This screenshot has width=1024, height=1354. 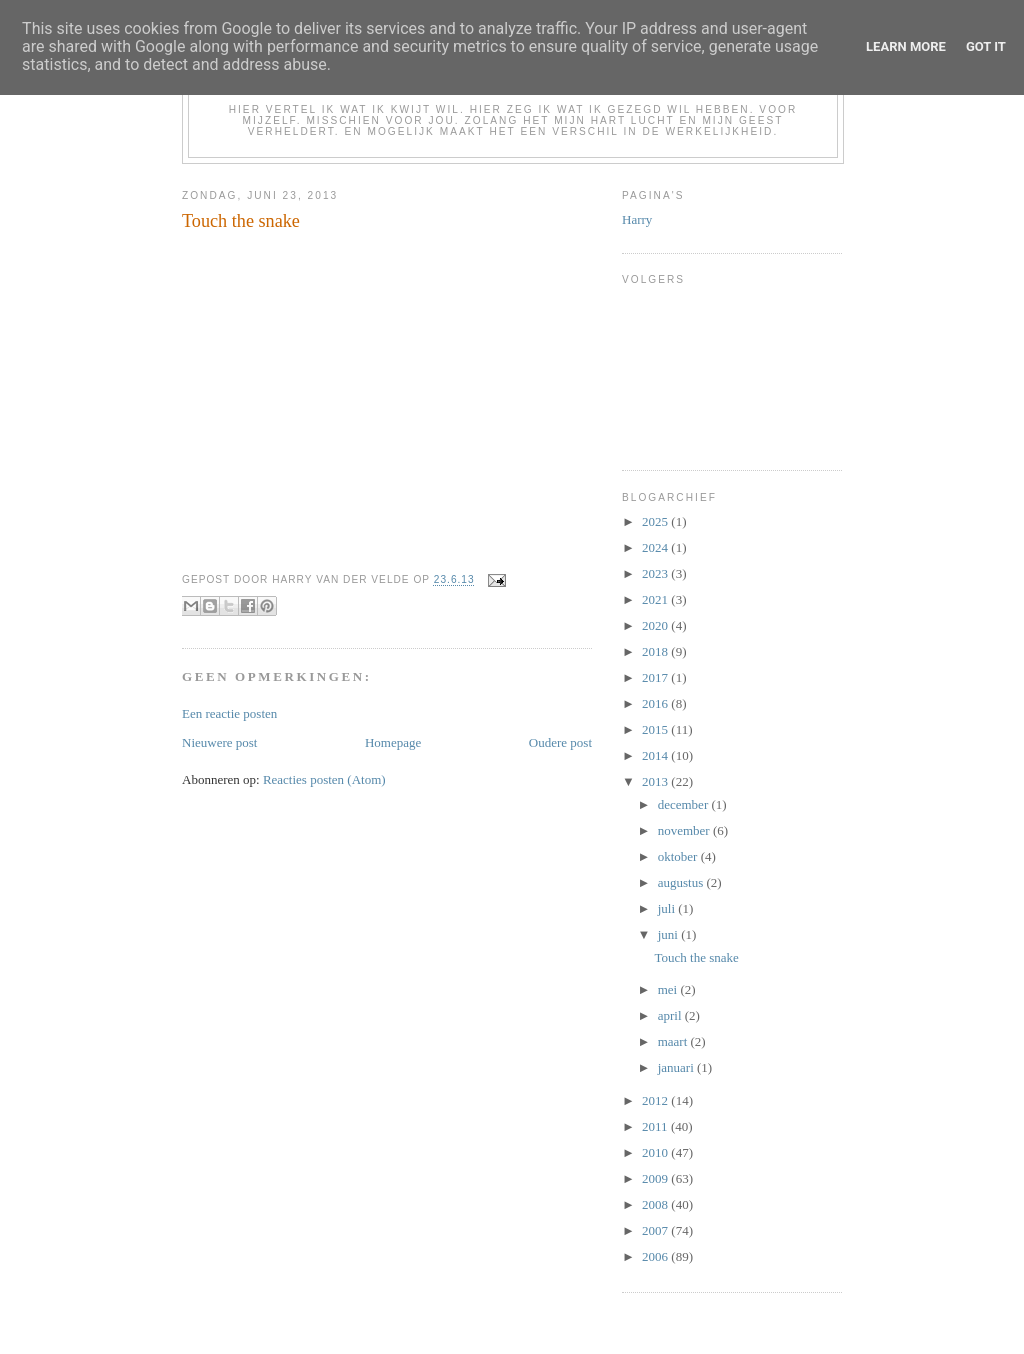 What do you see at coordinates (656, 599) in the screenshot?
I see `2021` at bounding box center [656, 599].